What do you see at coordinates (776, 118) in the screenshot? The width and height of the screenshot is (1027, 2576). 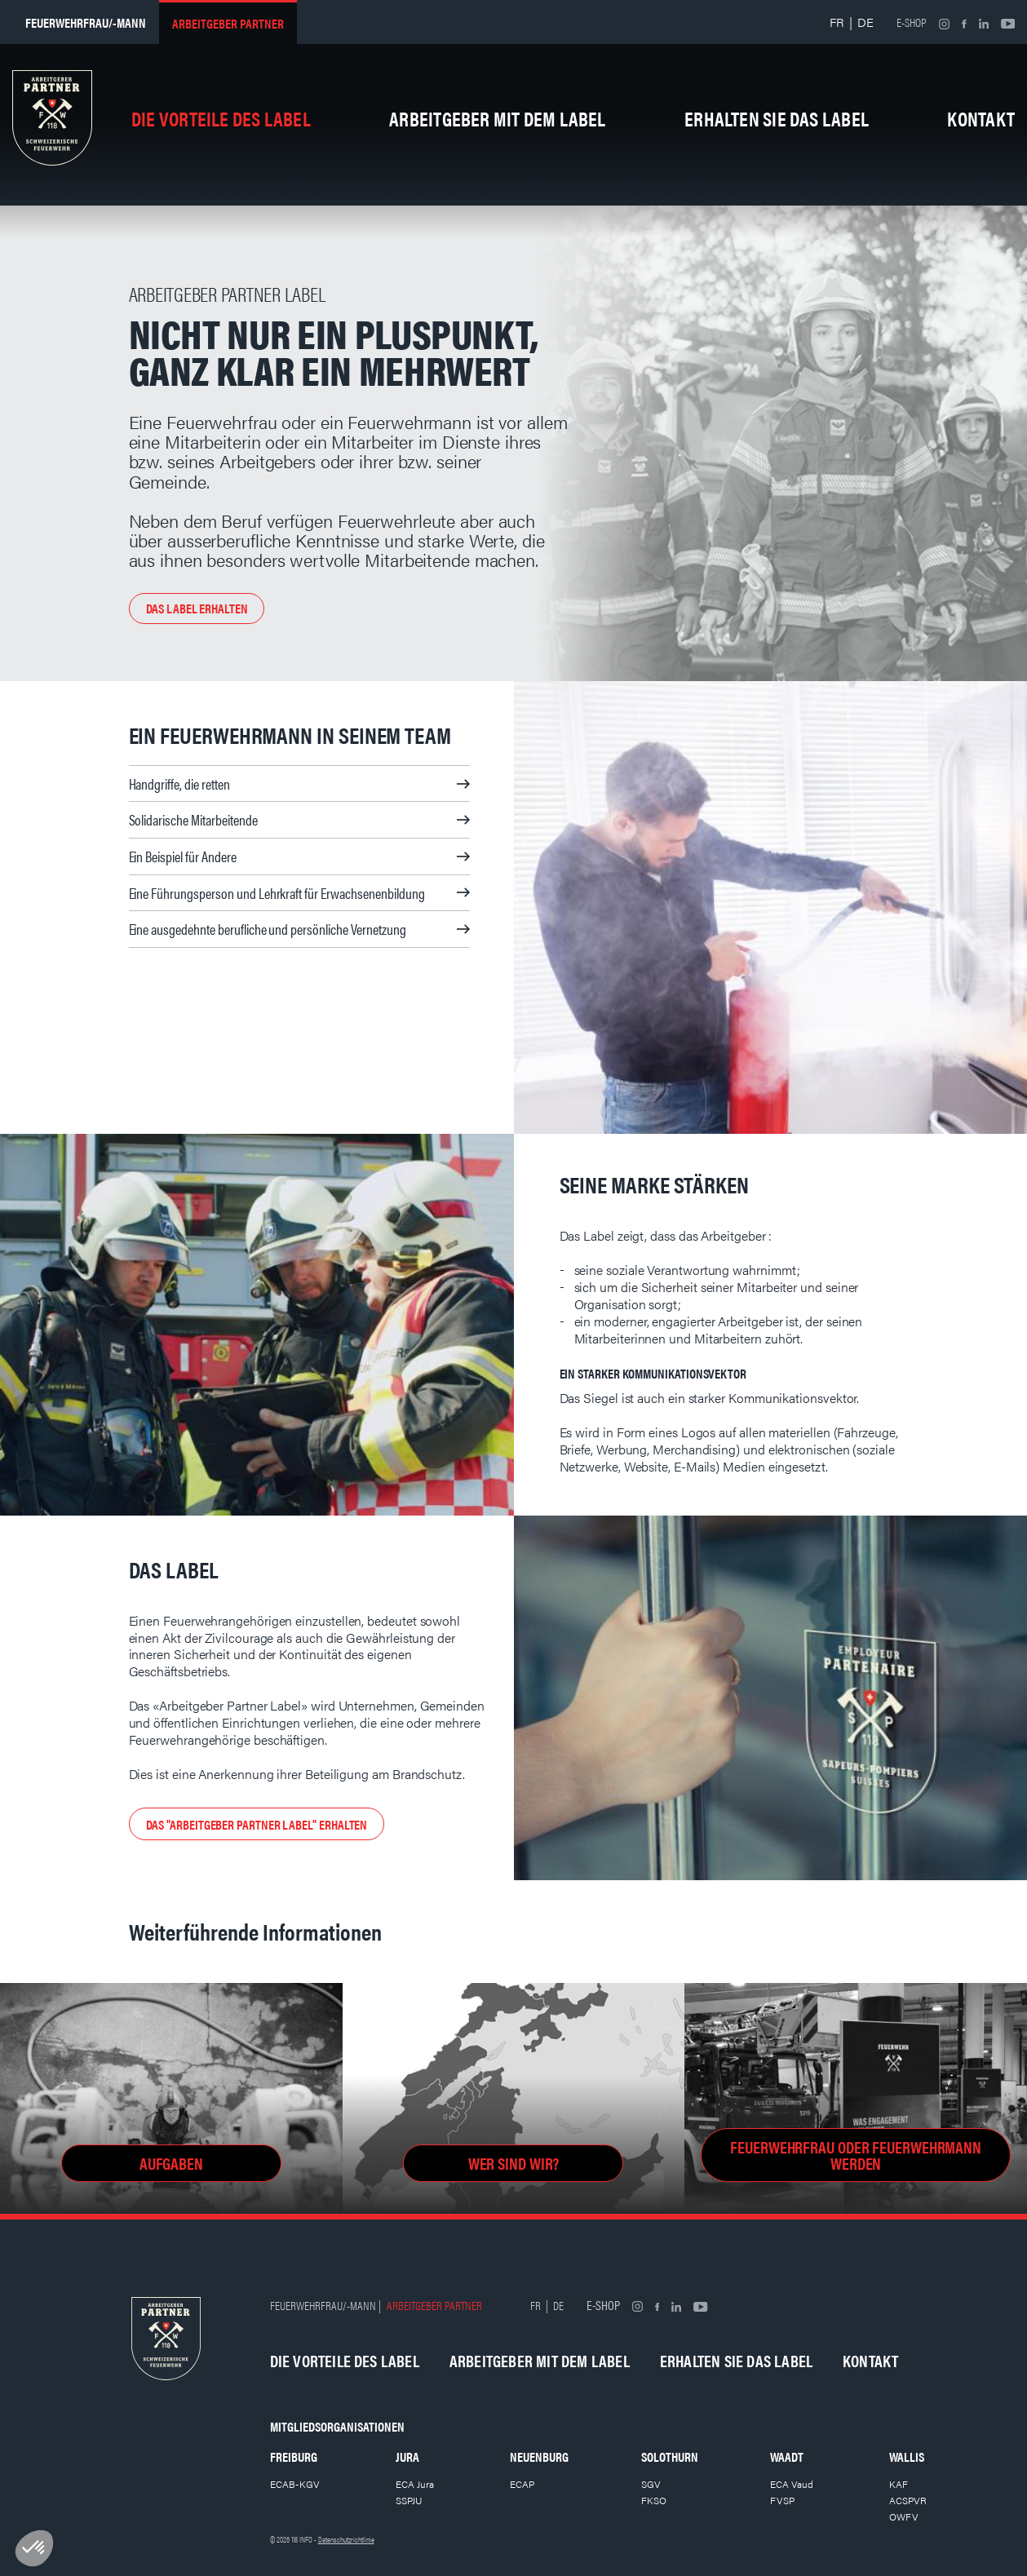 I see `Erhalten Sie das Label` at bounding box center [776, 118].